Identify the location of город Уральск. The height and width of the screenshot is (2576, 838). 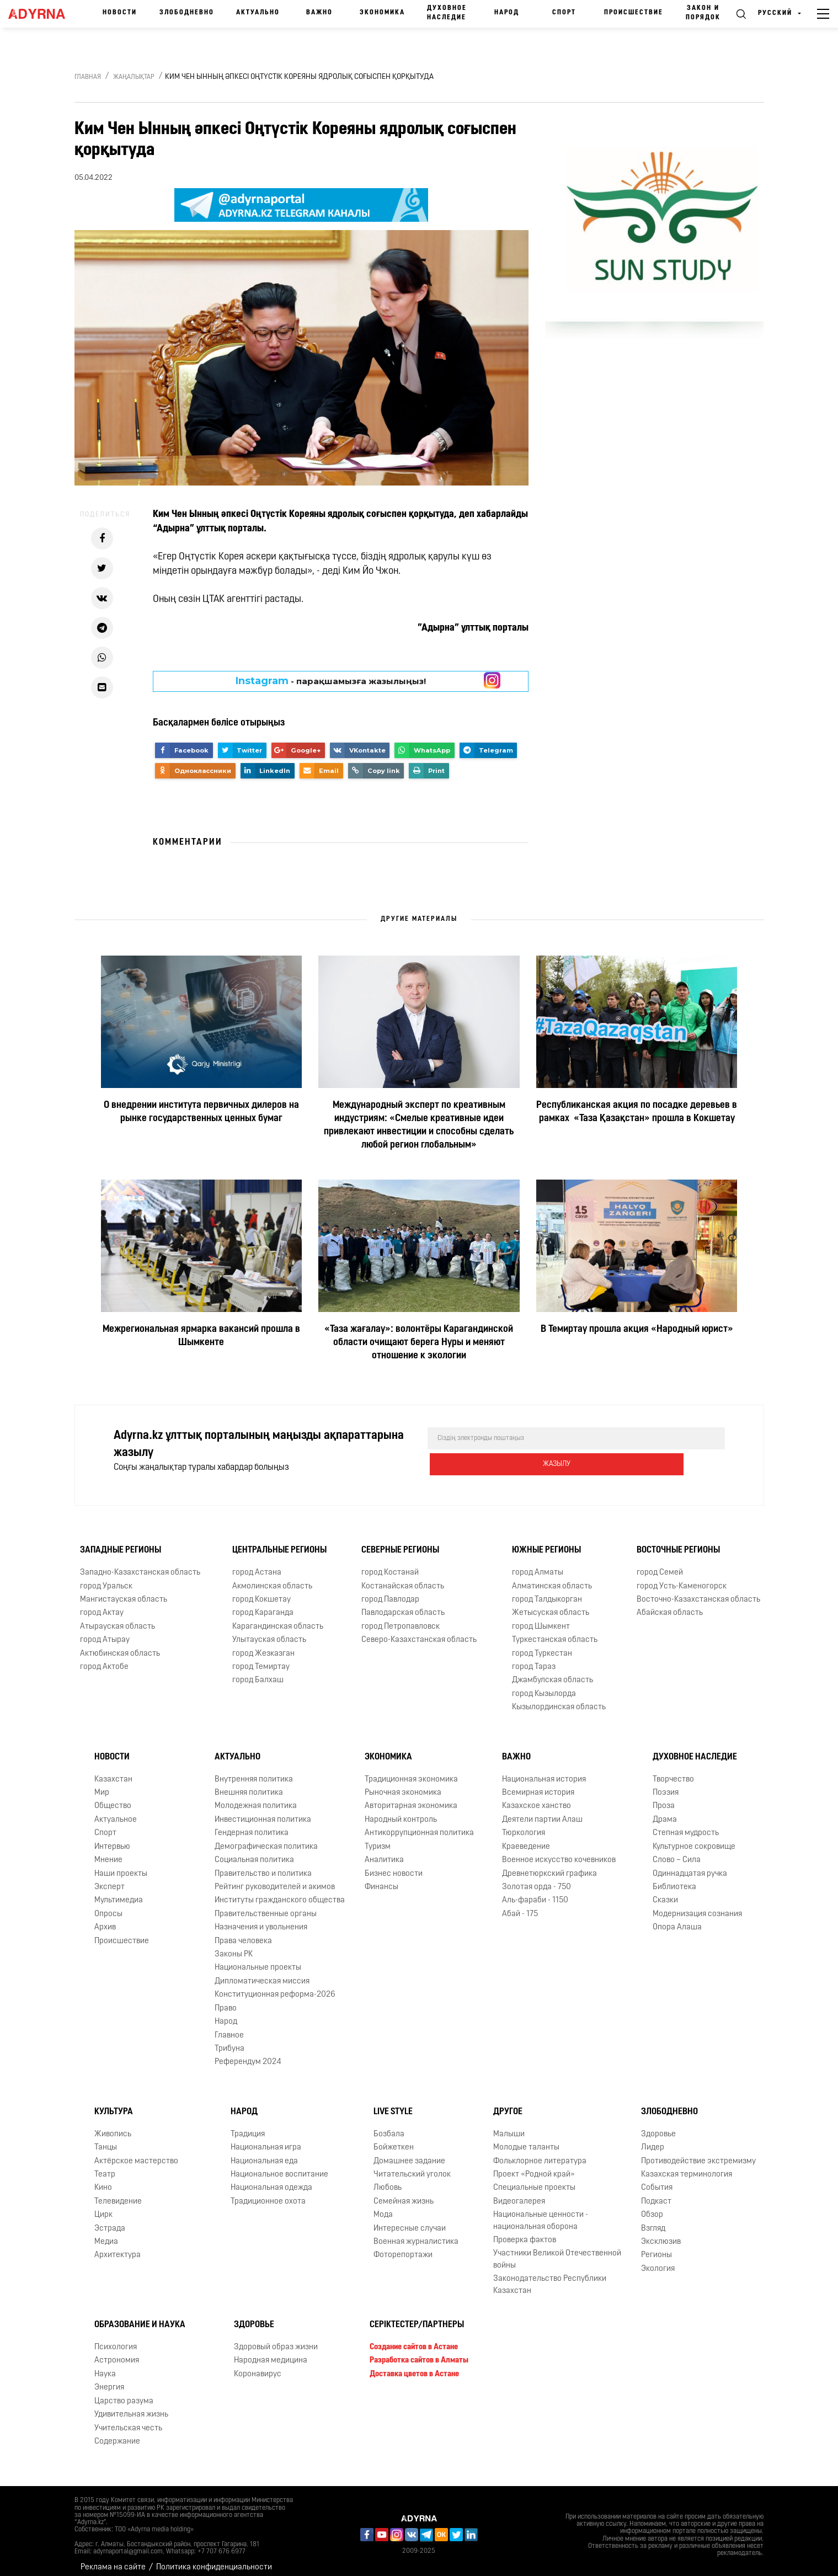
(106, 1578).